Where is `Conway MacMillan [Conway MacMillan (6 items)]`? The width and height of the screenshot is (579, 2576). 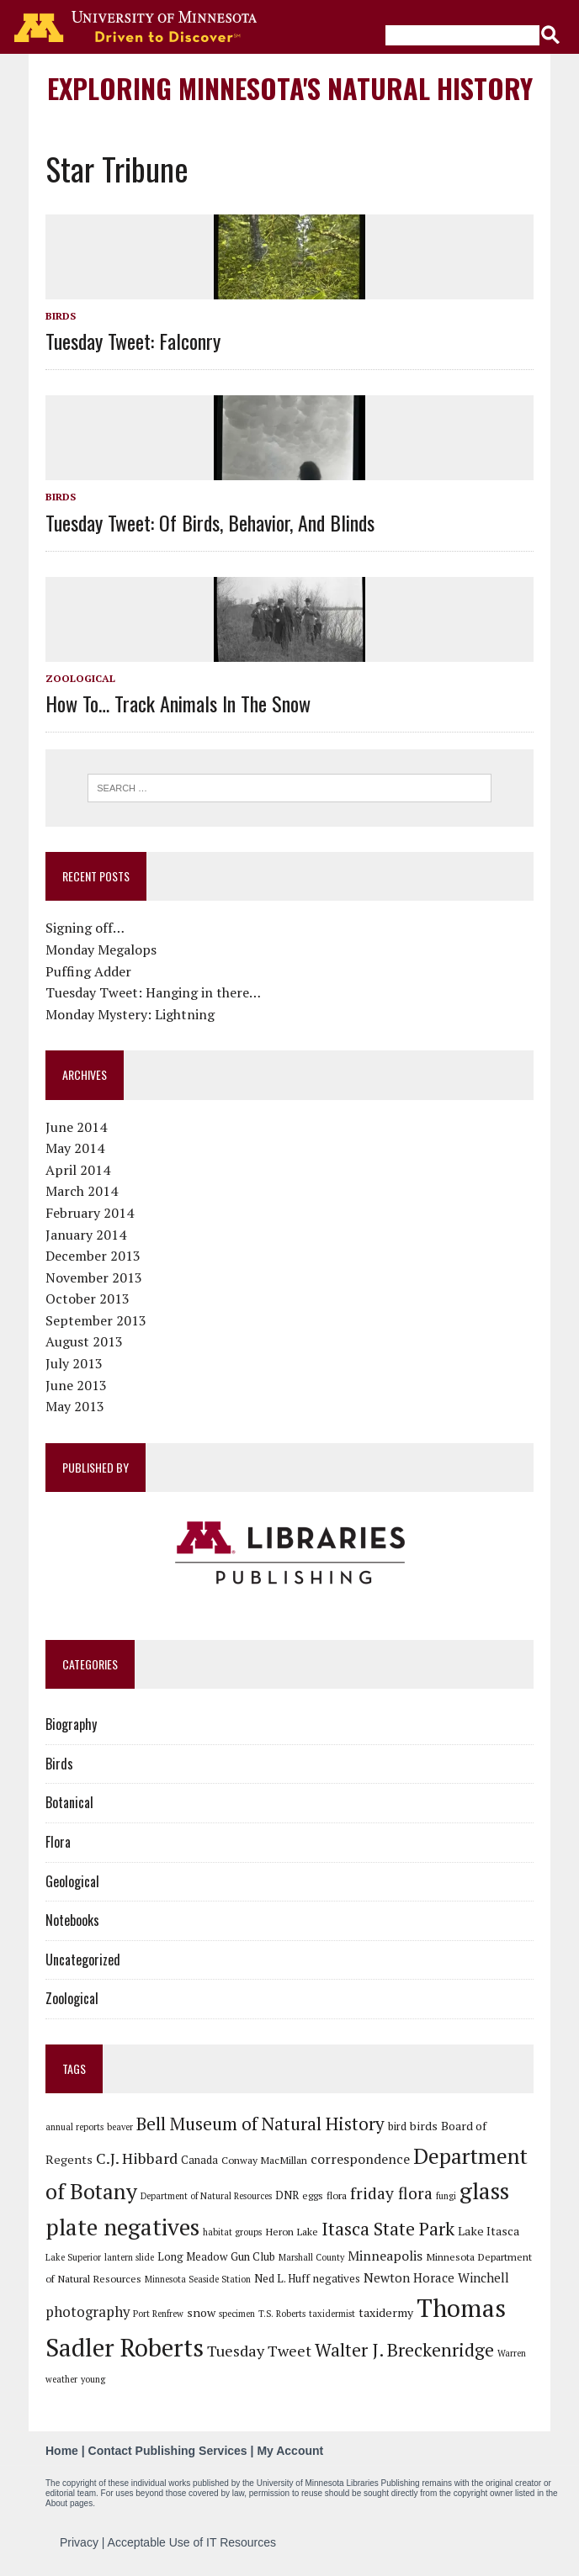
Conway MacMillan [Conway MacMillan (6 items)] is located at coordinates (264, 2159).